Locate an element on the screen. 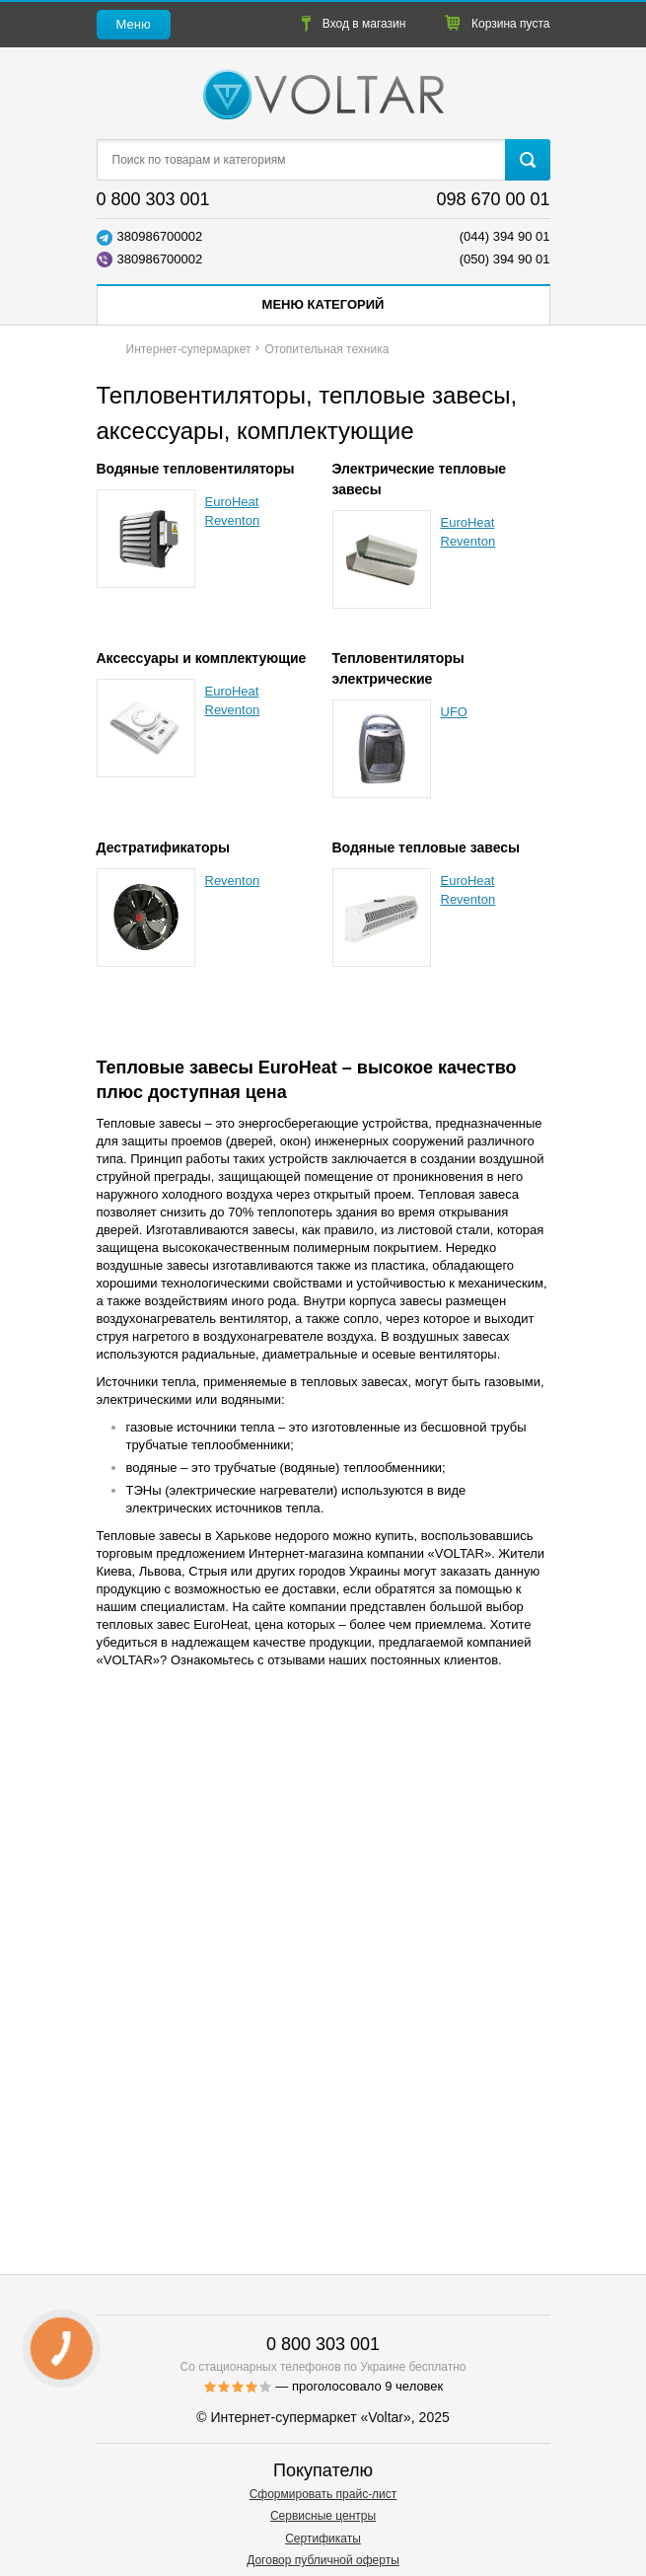  Reventon is located at coordinates (232, 520).